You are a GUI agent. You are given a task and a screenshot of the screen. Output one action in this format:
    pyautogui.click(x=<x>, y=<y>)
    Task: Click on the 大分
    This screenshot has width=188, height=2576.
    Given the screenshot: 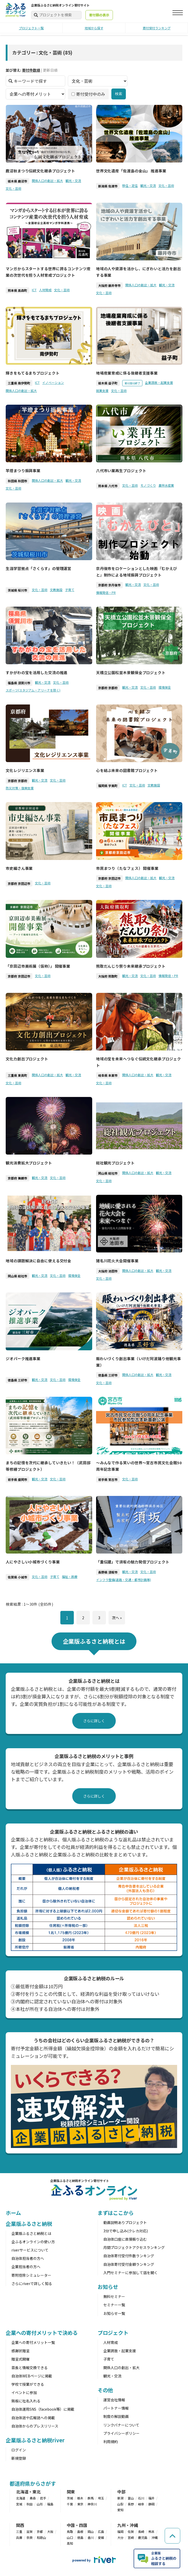 What is the action you would take?
    pyautogui.click(x=120, y=2537)
    